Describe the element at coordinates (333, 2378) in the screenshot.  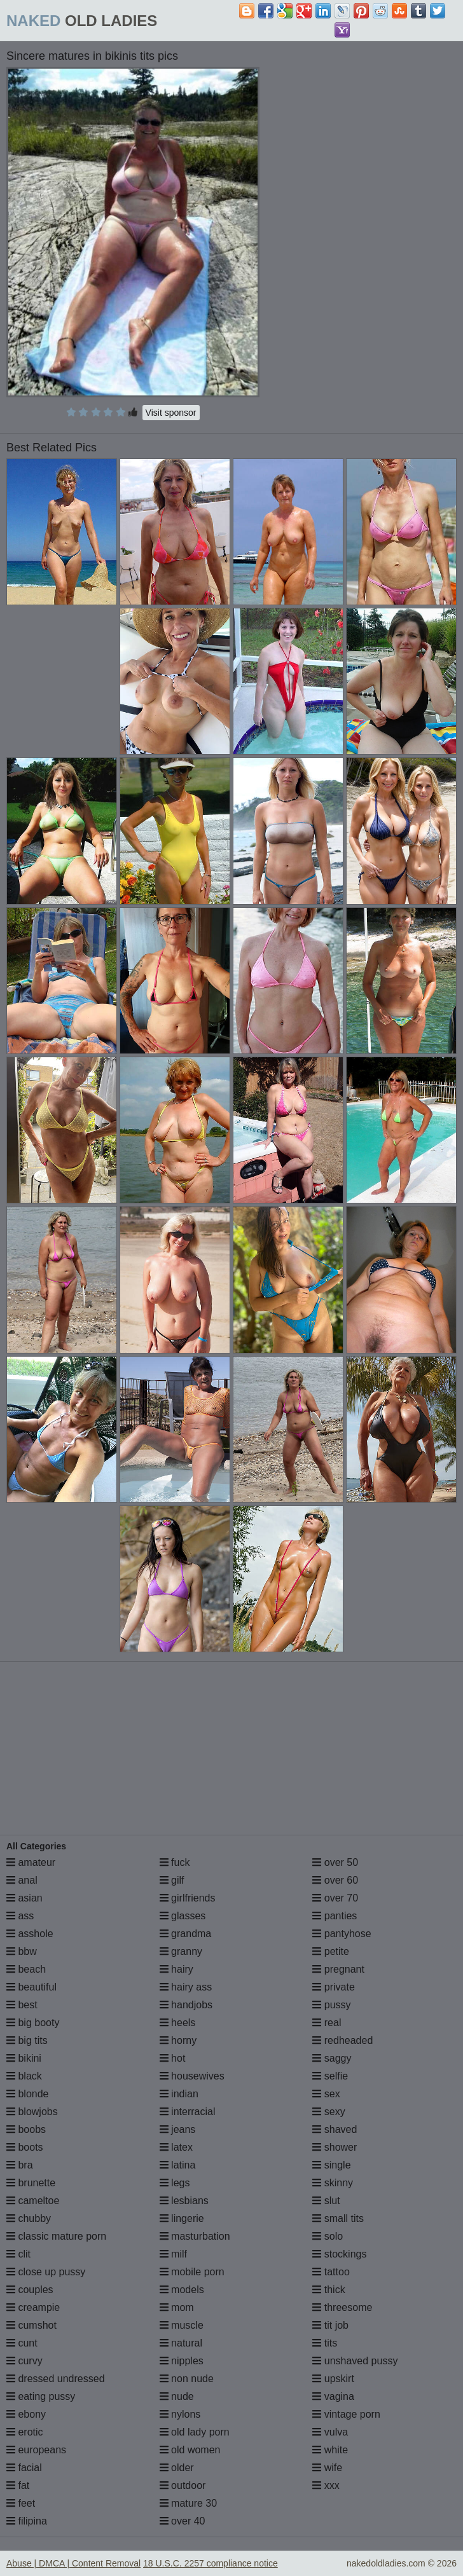
I see `upskirt` at that location.